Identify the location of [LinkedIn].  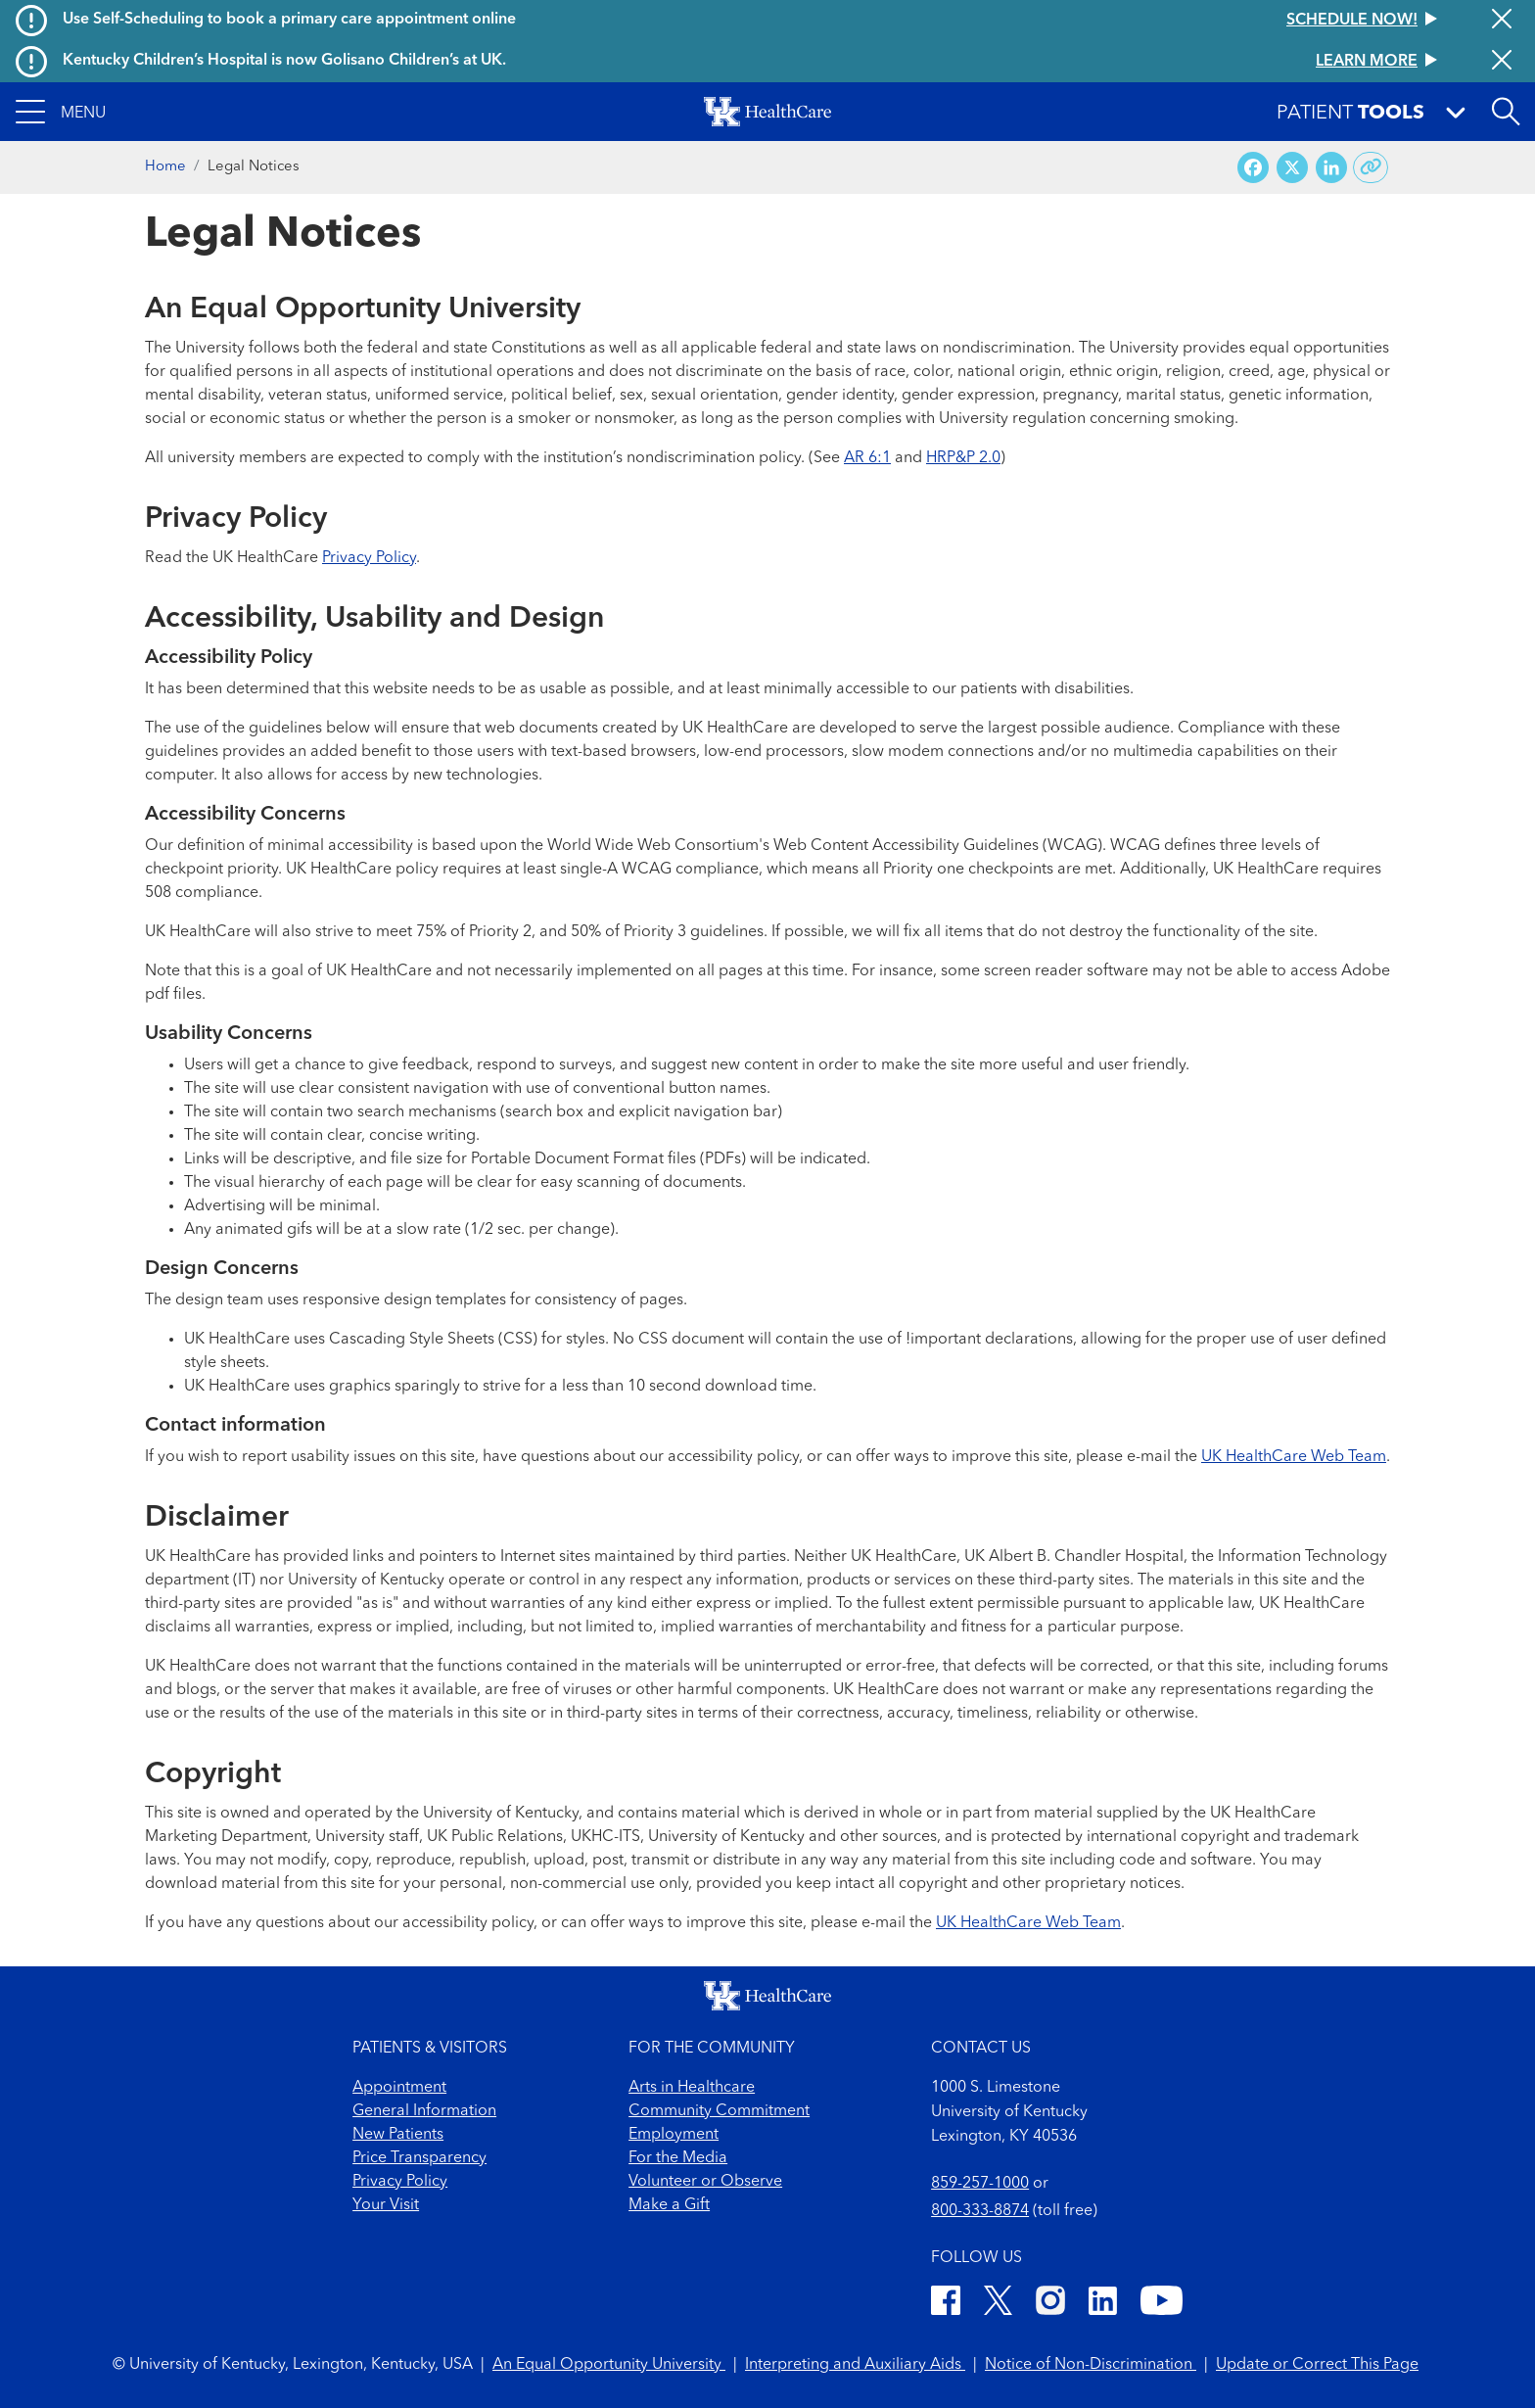
(1103, 2304).